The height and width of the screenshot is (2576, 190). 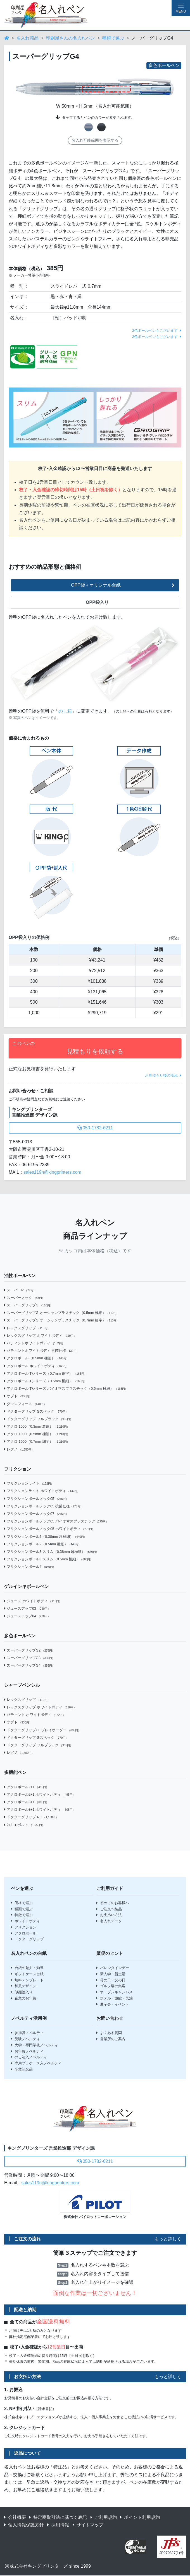 I want to click on スーパーグリップG4, so click(x=29, y=1665).